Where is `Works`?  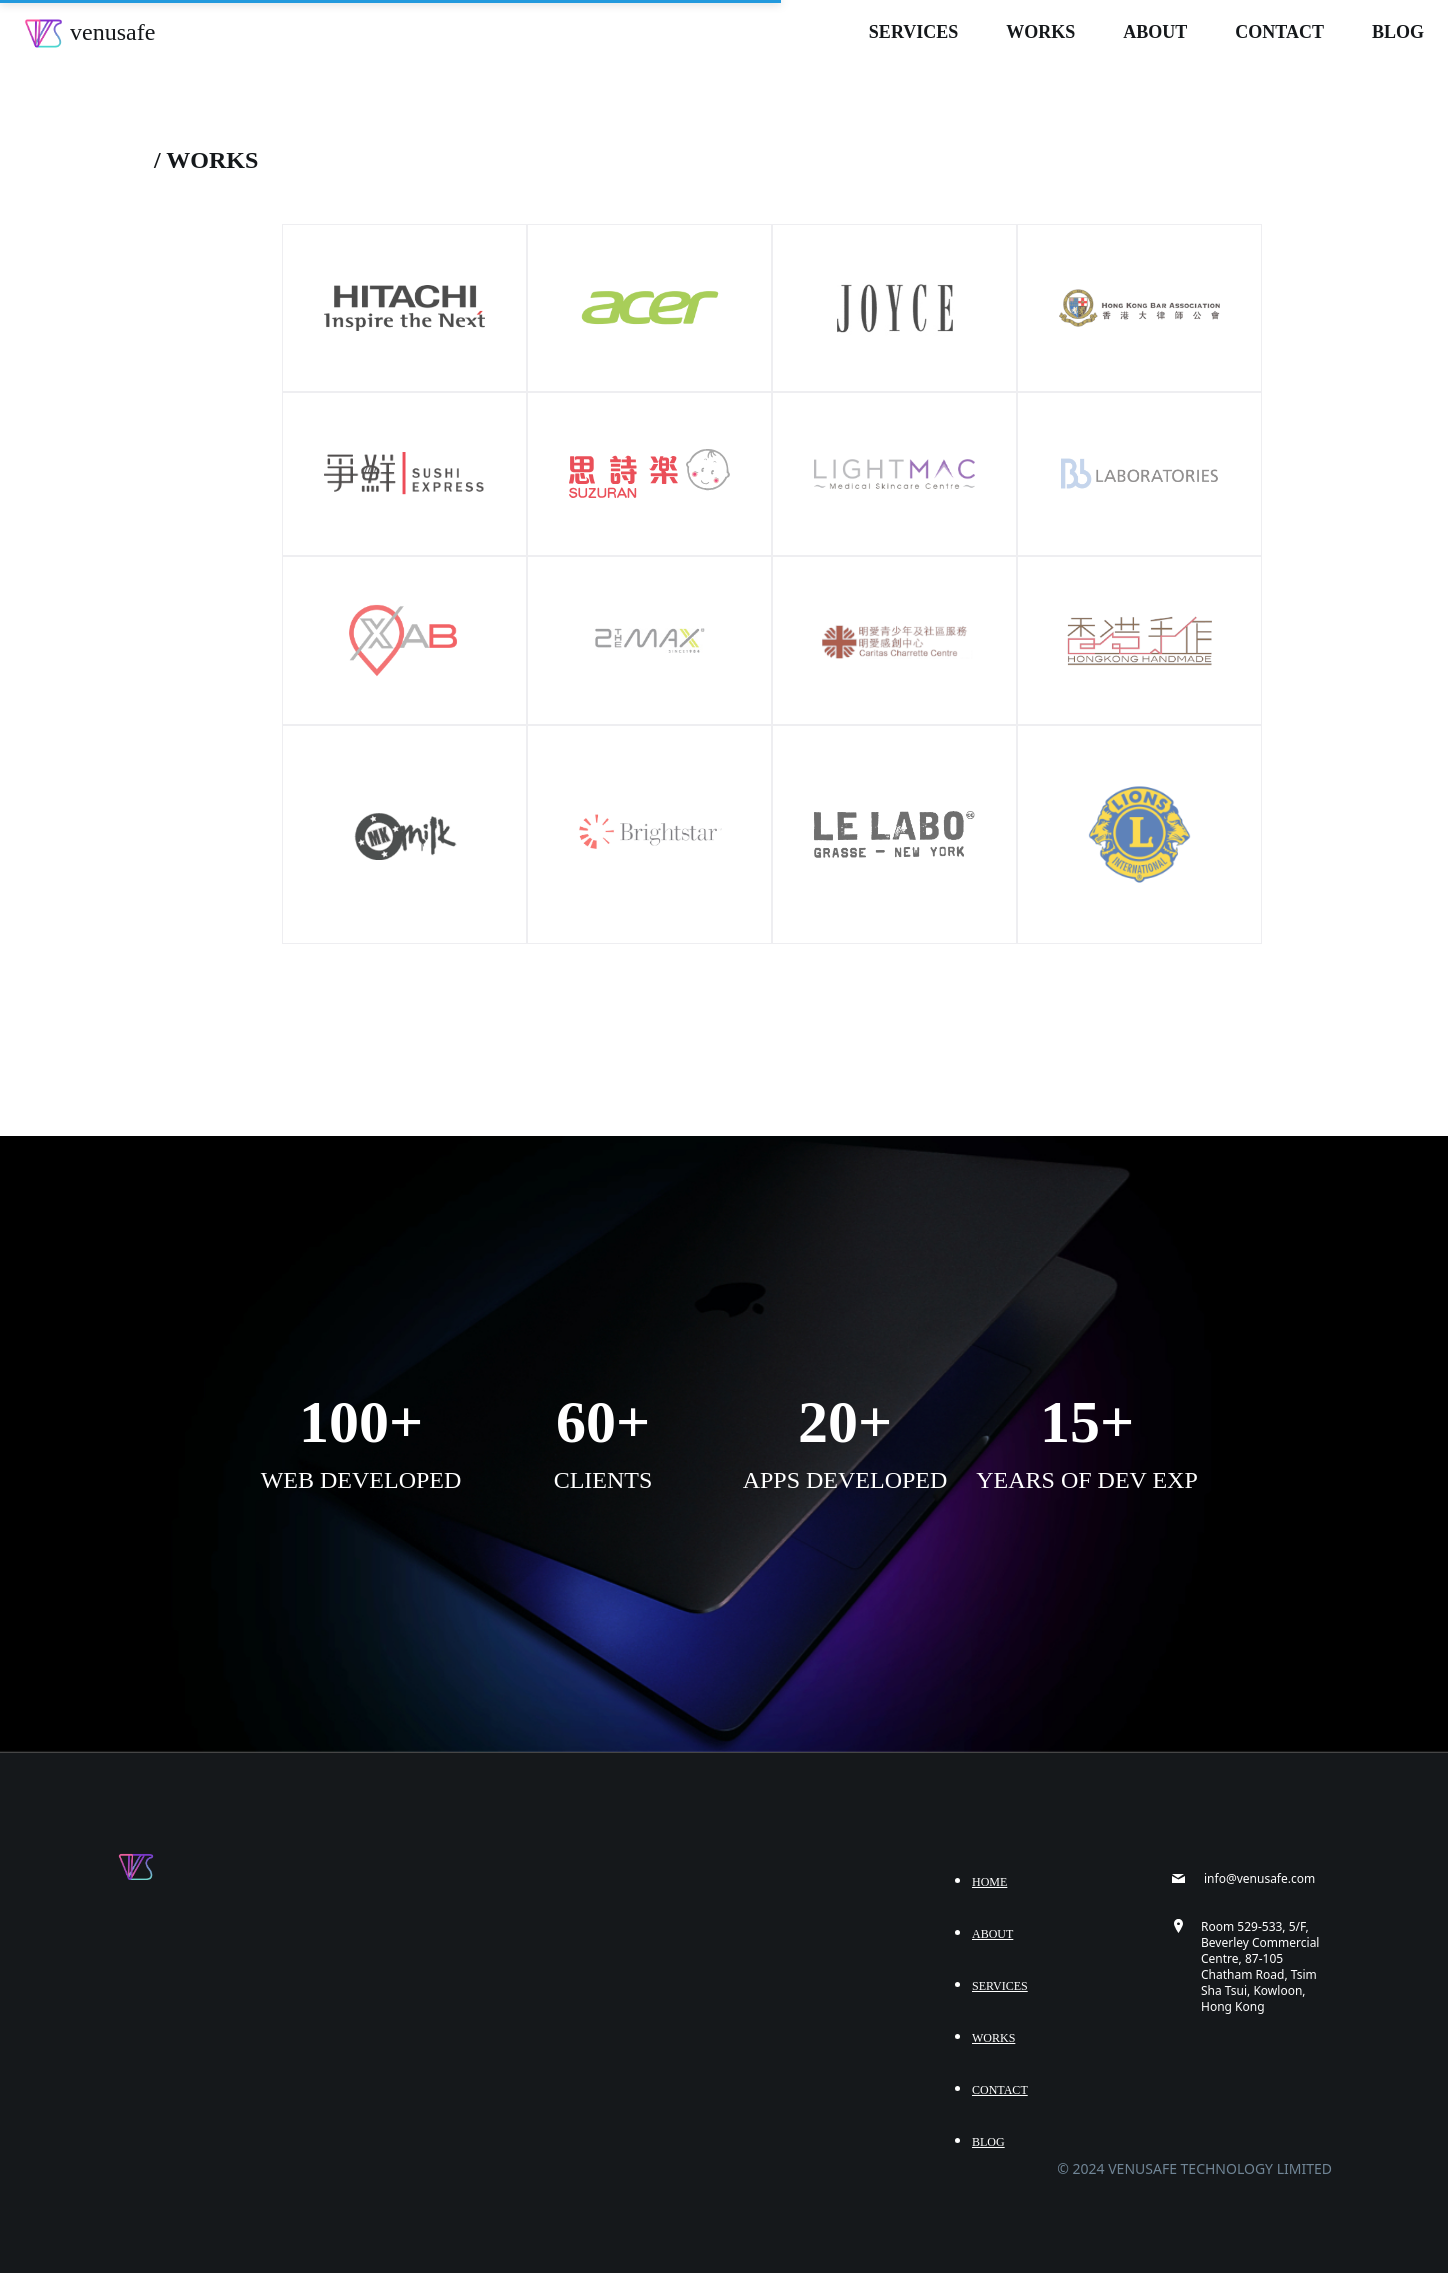
Works is located at coordinates (1040, 32).